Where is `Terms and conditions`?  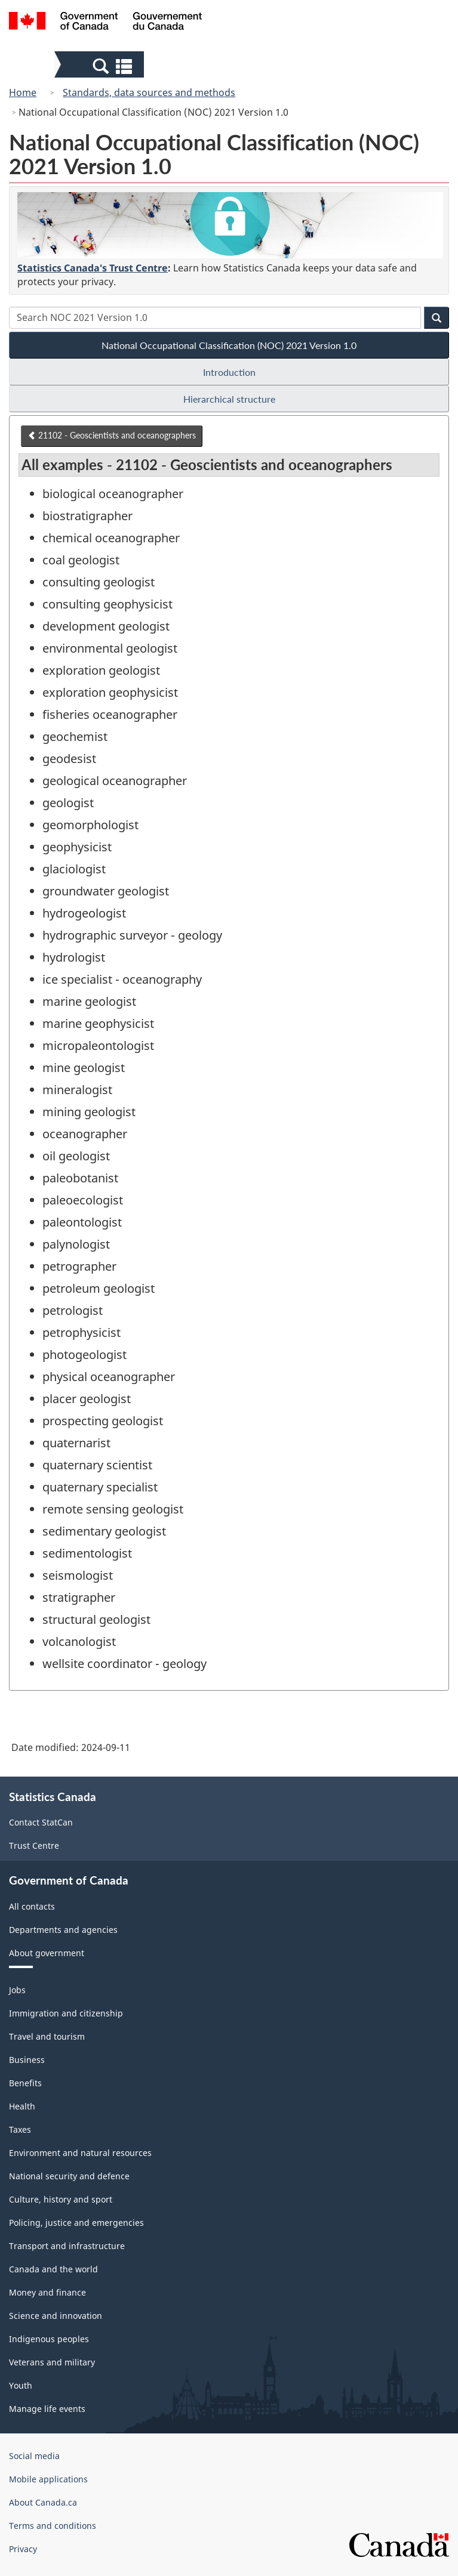
Terms and conditions is located at coordinates (52, 2525).